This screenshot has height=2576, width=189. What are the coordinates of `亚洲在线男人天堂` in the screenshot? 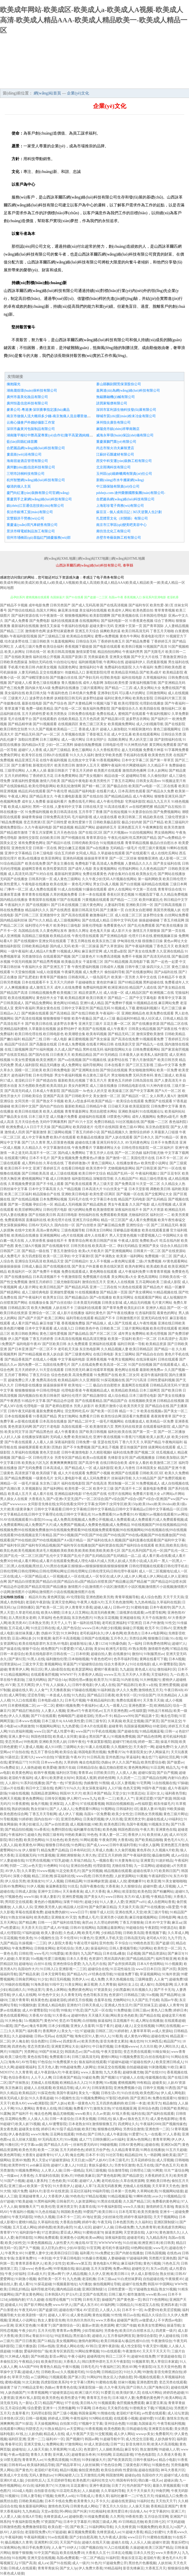 It's located at (129, 1912).